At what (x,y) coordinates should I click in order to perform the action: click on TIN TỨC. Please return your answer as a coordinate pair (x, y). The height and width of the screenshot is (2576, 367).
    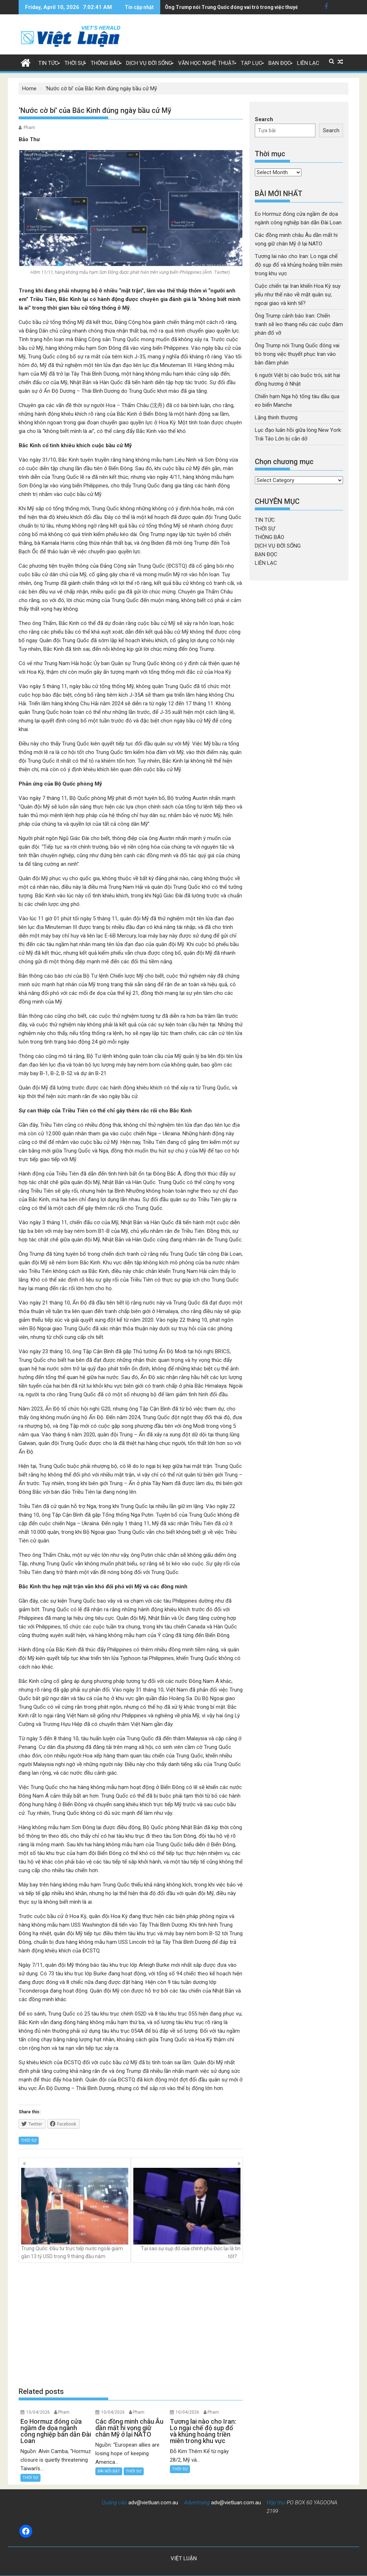
    Looking at the image, I should click on (48, 63).